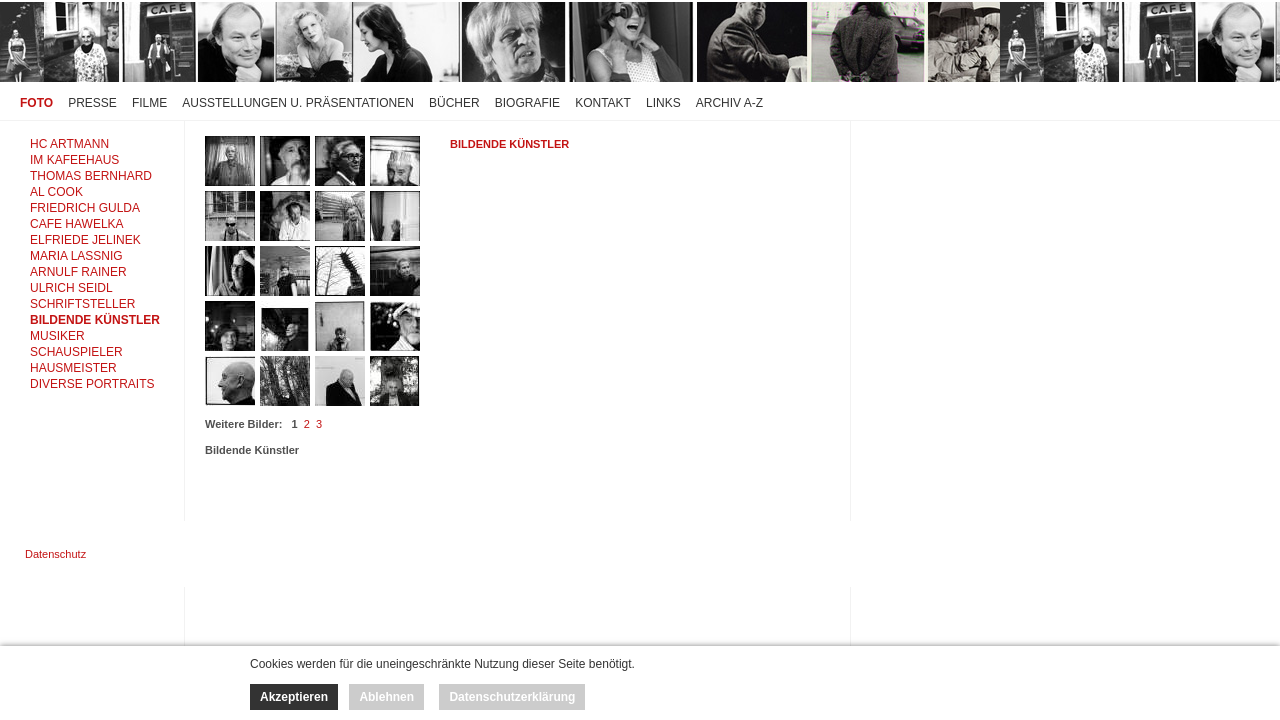 This screenshot has width=1280, height=720. I want to click on SCHAUSPIELER, so click(76, 352).